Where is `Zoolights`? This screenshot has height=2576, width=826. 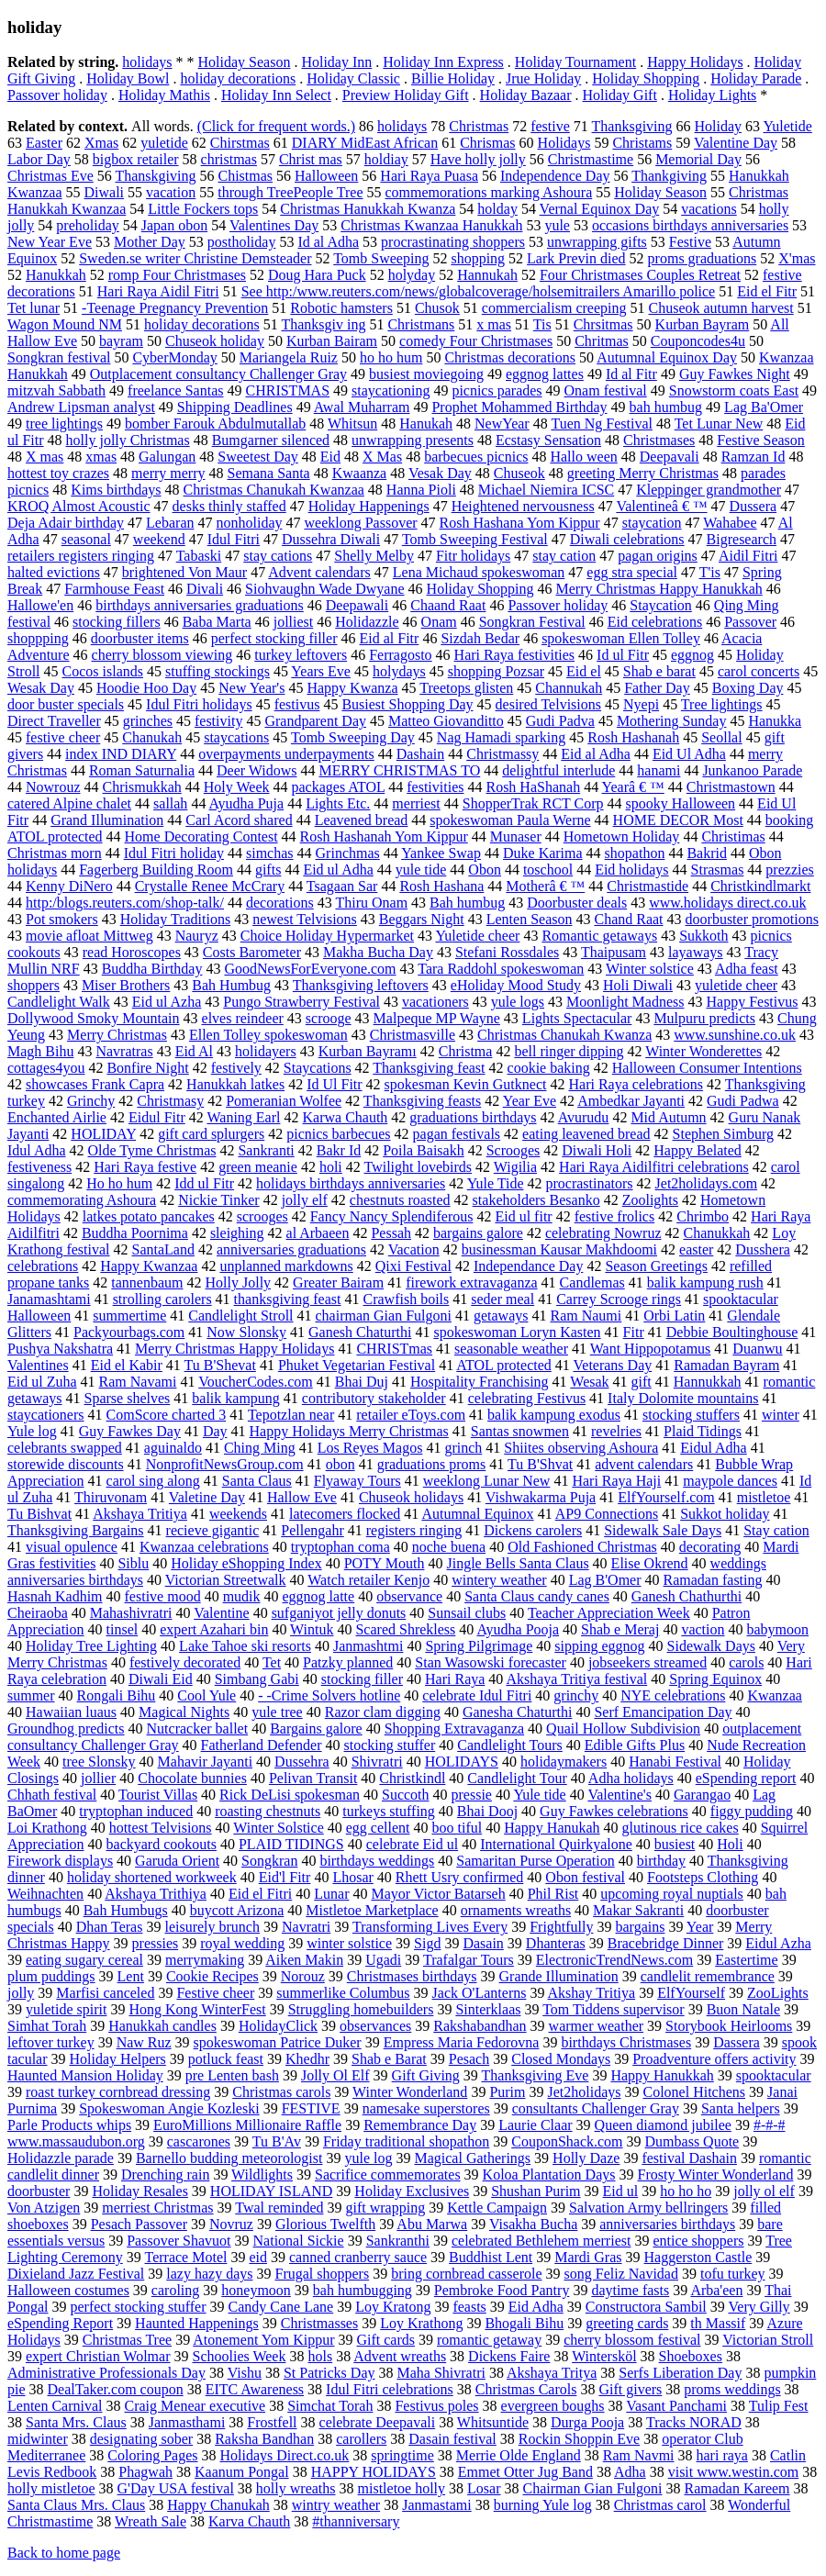
Zoolights is located at coordinates (650, 1200).